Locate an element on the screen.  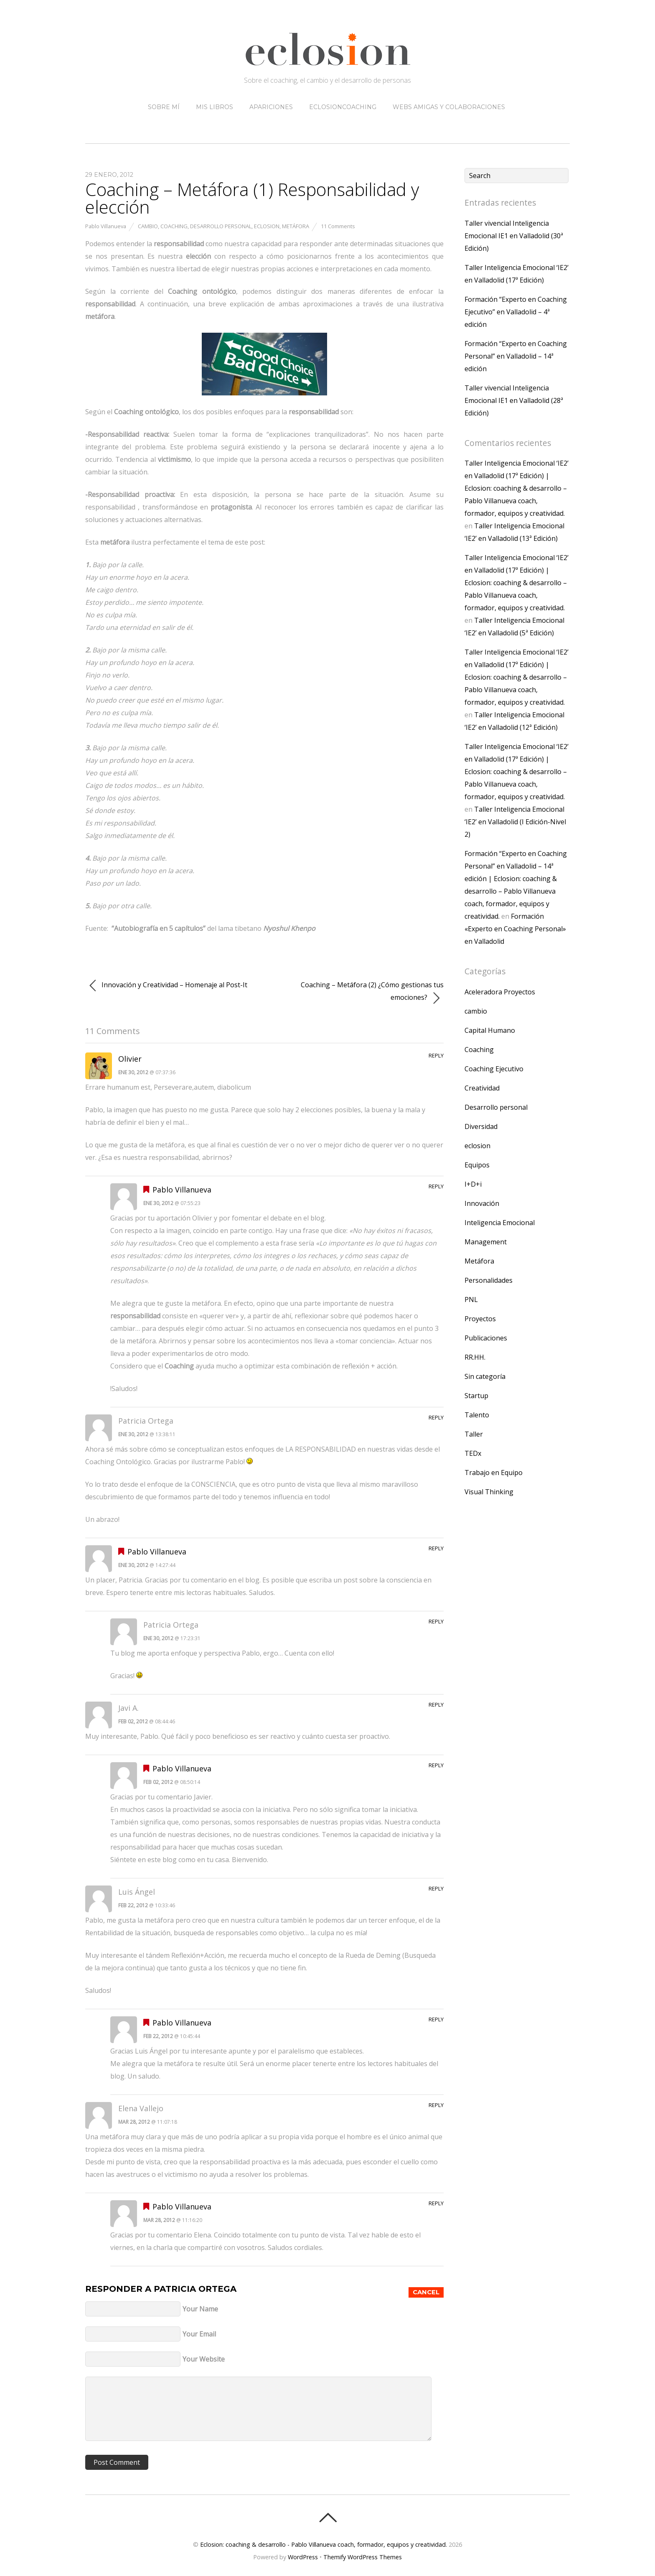
Capital Humano is located at coordinates (490, 1030).